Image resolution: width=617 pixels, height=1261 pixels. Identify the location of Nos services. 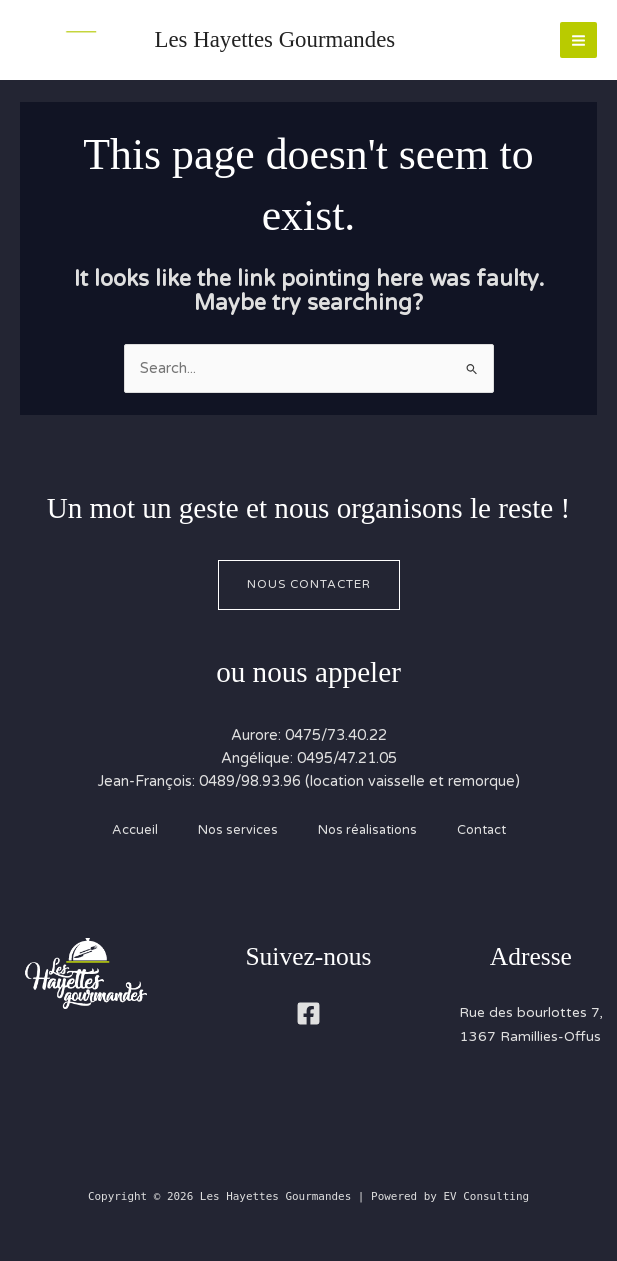
(238, 830).